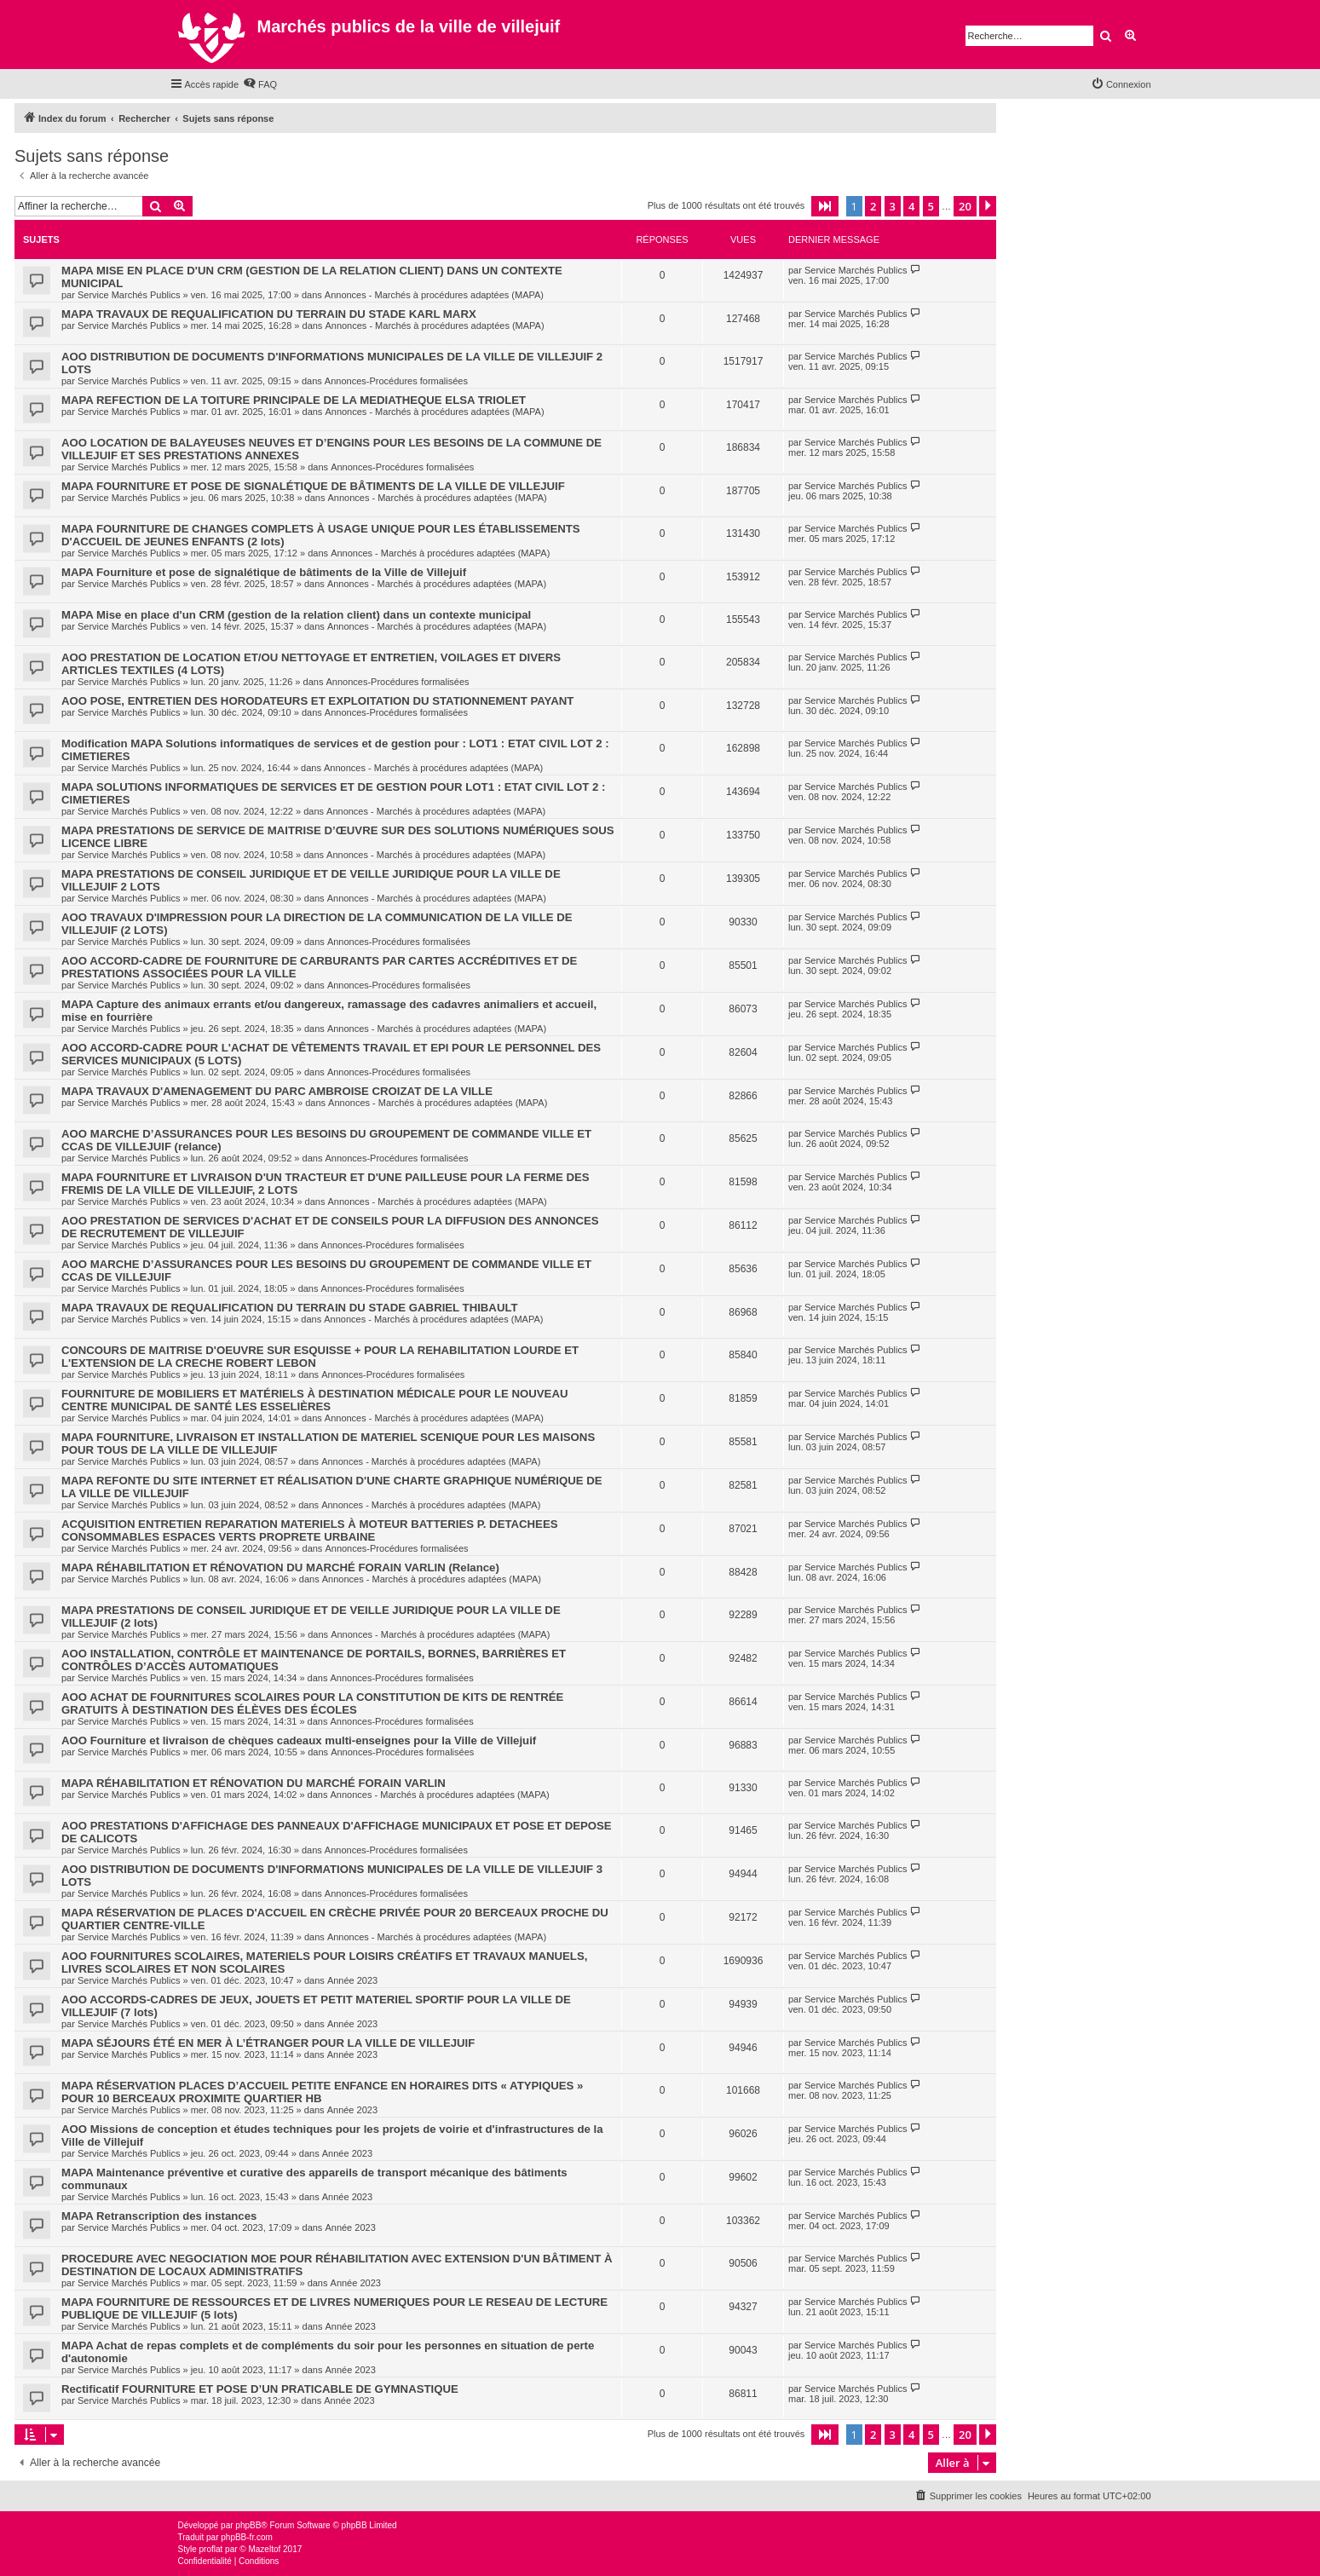  What do you see at coordinates (260, 84) in the screenshot?
I see `[menuitem]` at bounding box center [260, 84].